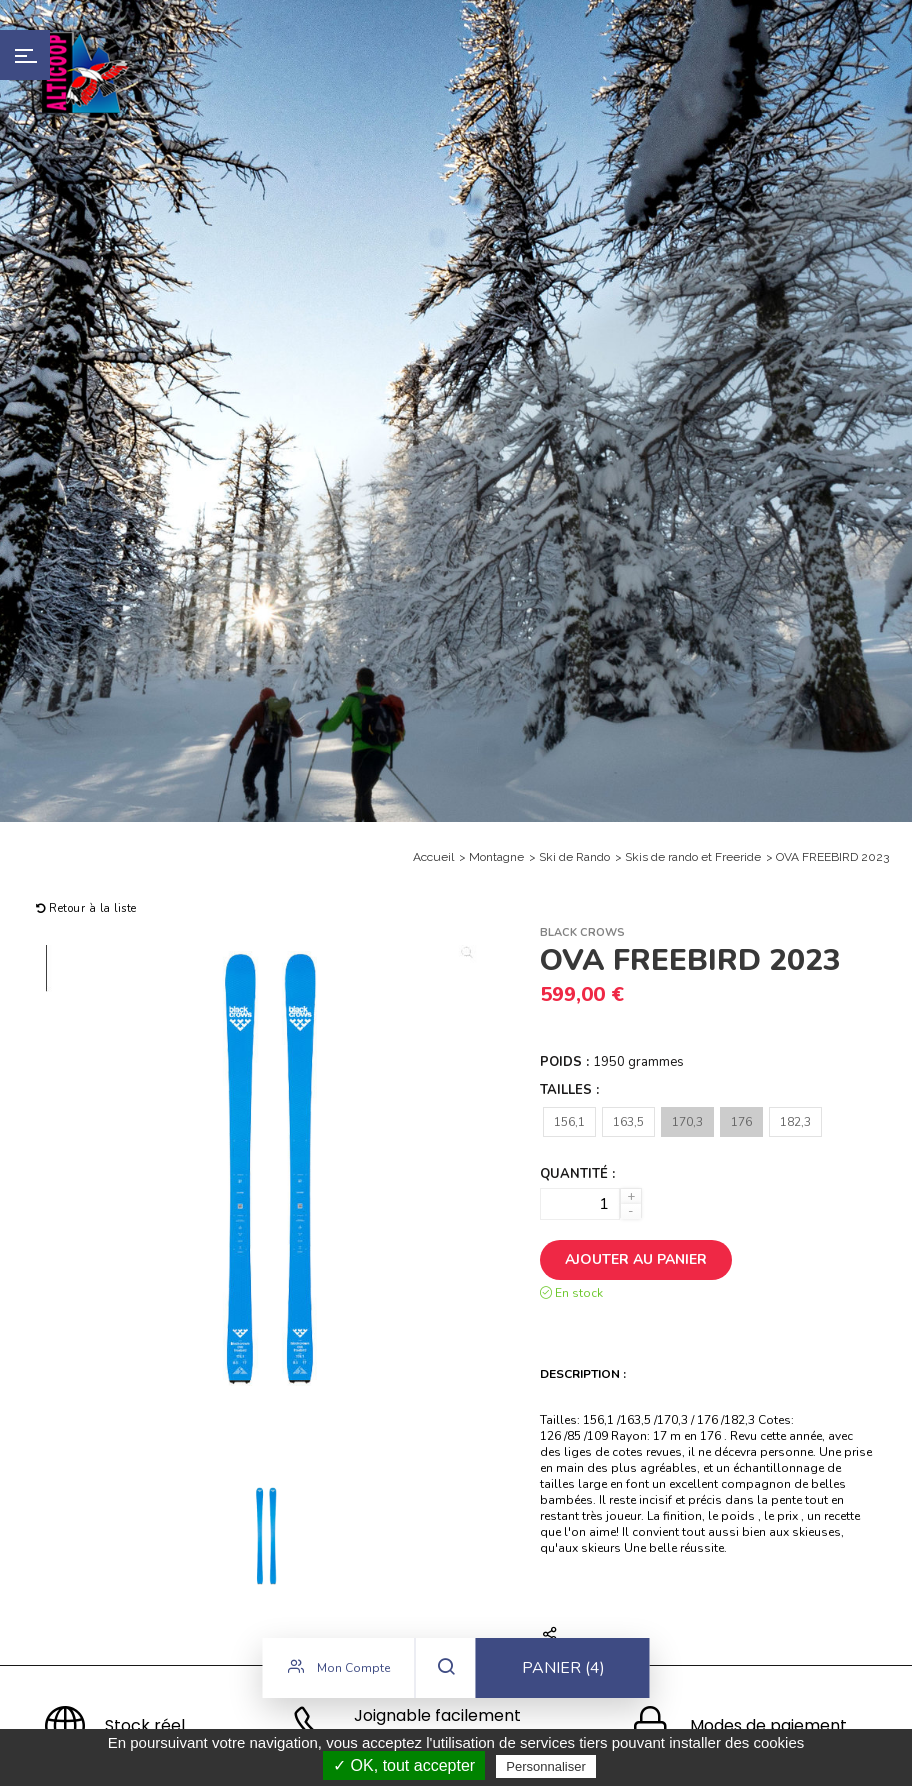 The image size is (912, 1786). What do you see at coordinates (433, 857) in the screenshot?
I see `Accueil` at bounding box center [433, 857].